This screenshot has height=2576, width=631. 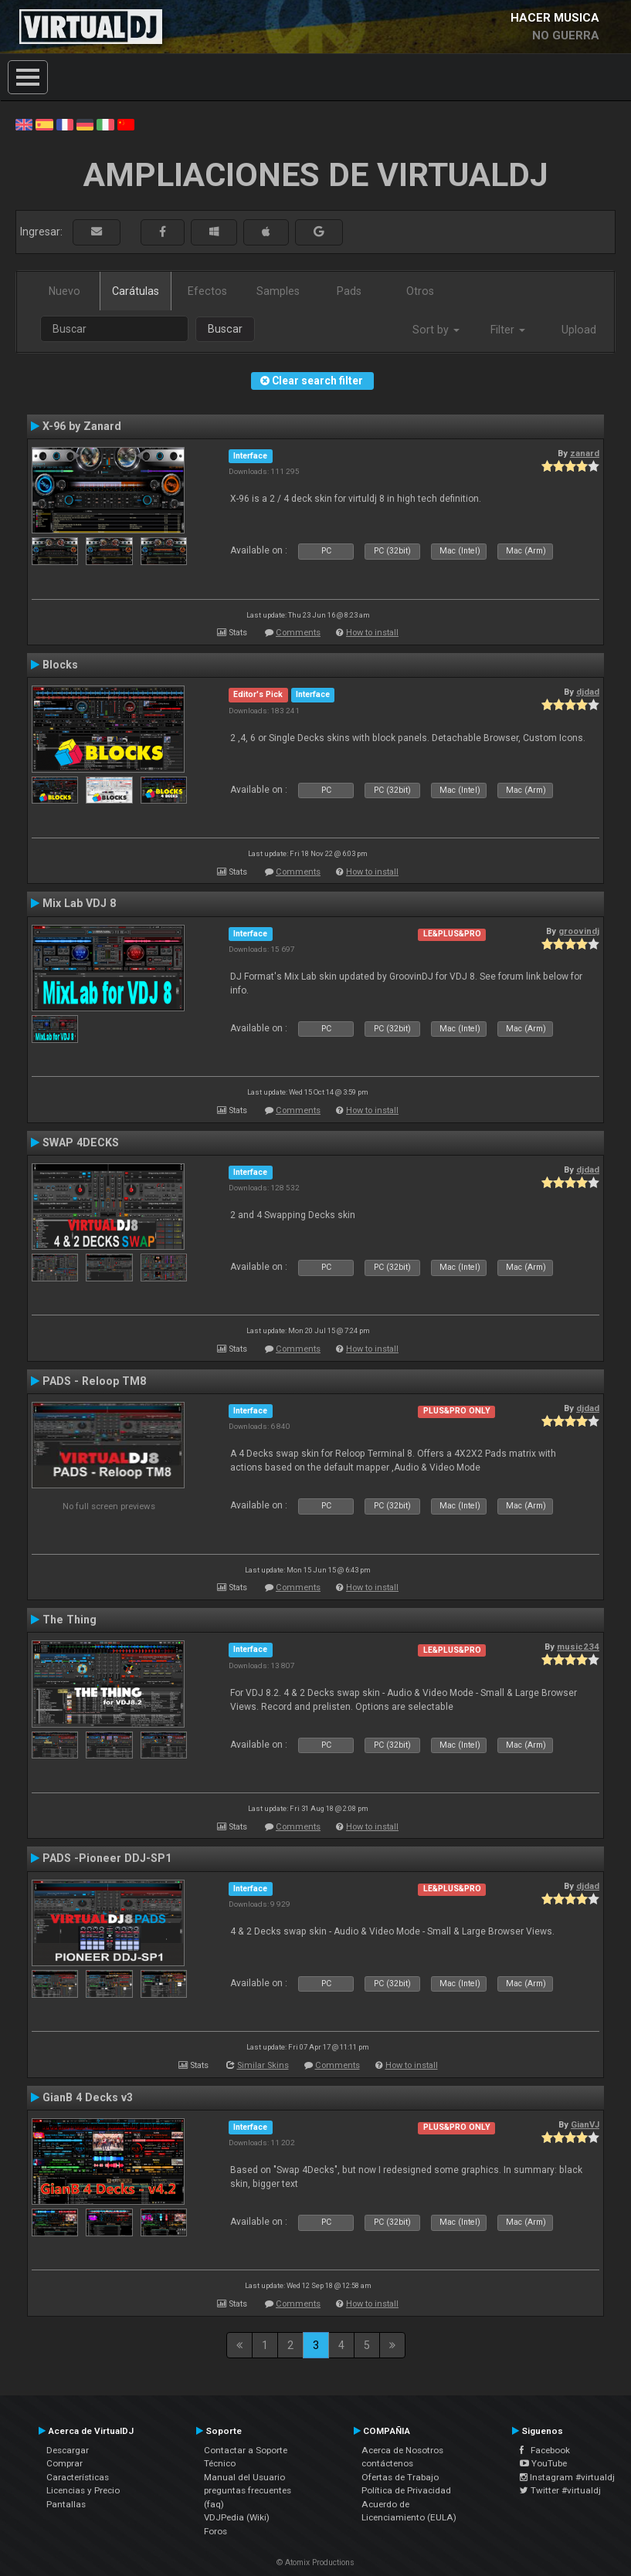 What do you see at coordinates (215, 2531) in the screenshot?
I see `Foros` at bounding box center [215, 2531].